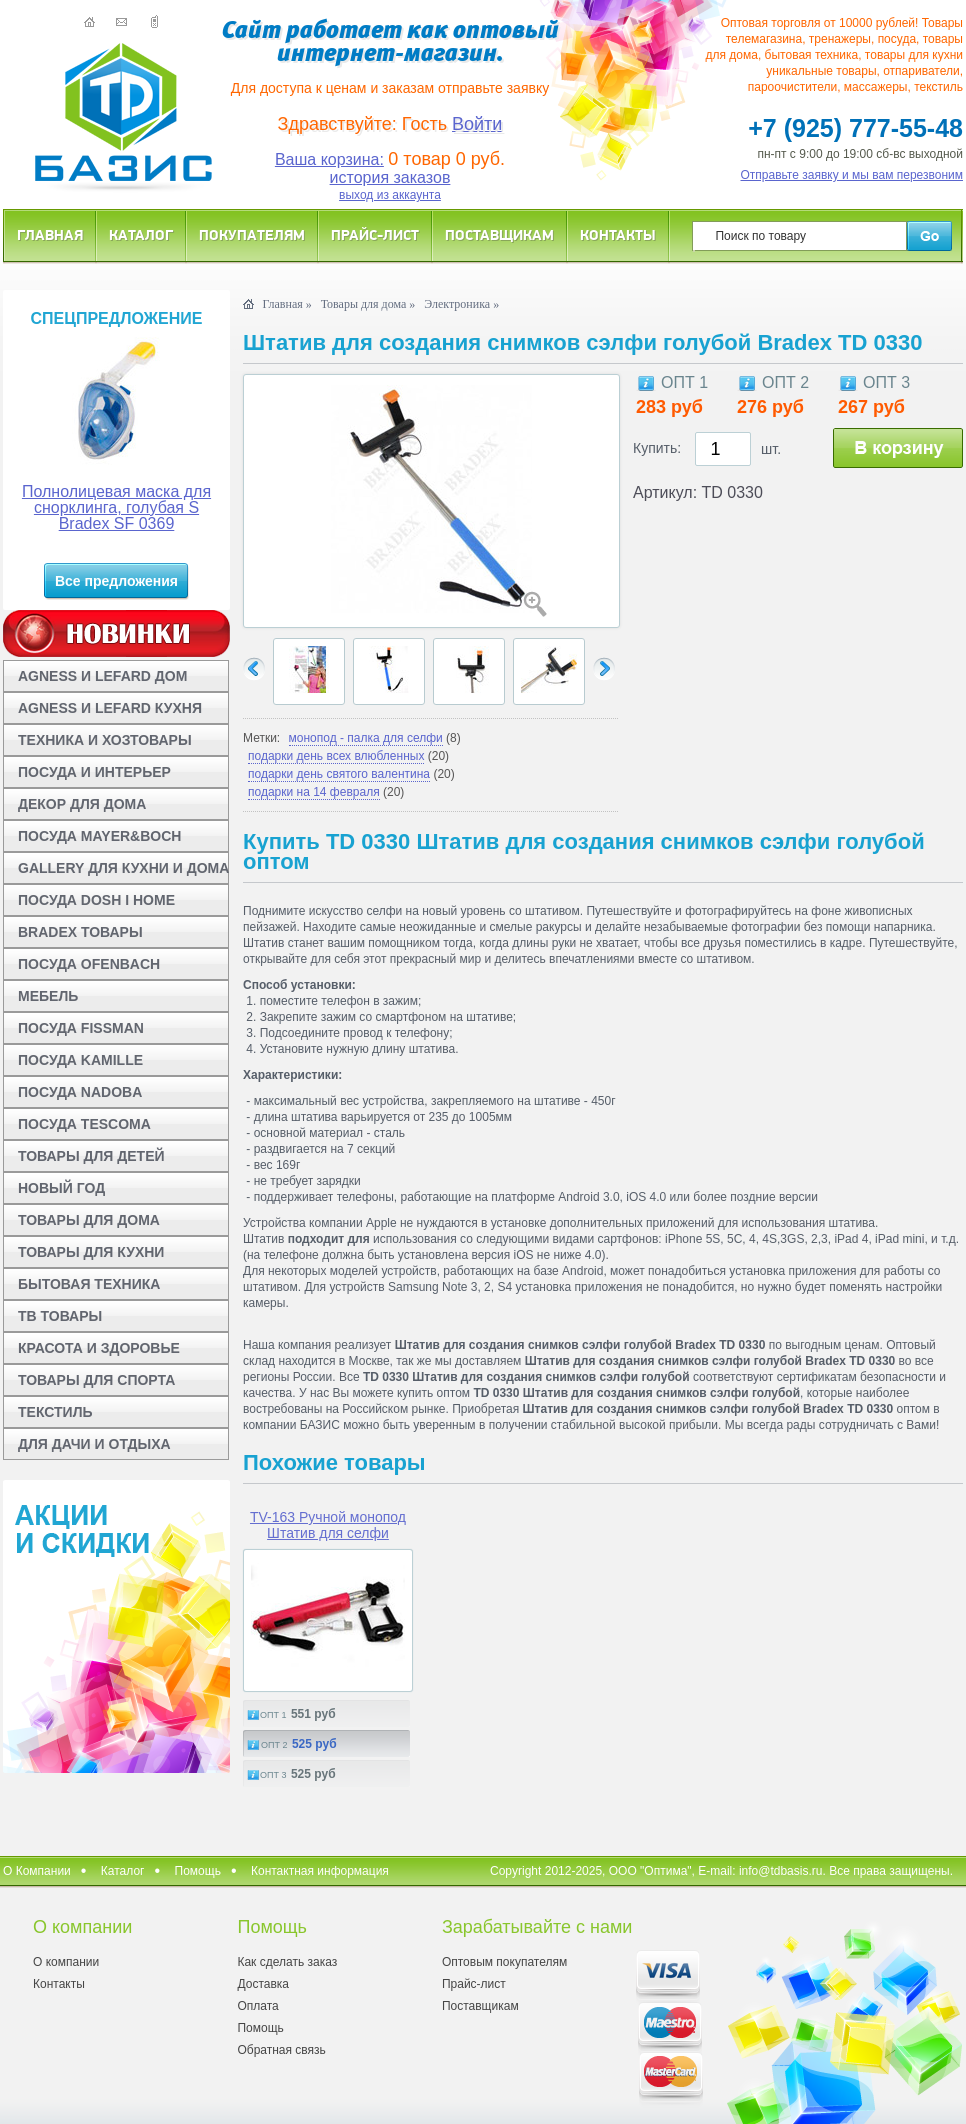  Describe the element at coordinates (61, 1188) in the screenshot. I see `НОВЫЙ ГОД` at that location.